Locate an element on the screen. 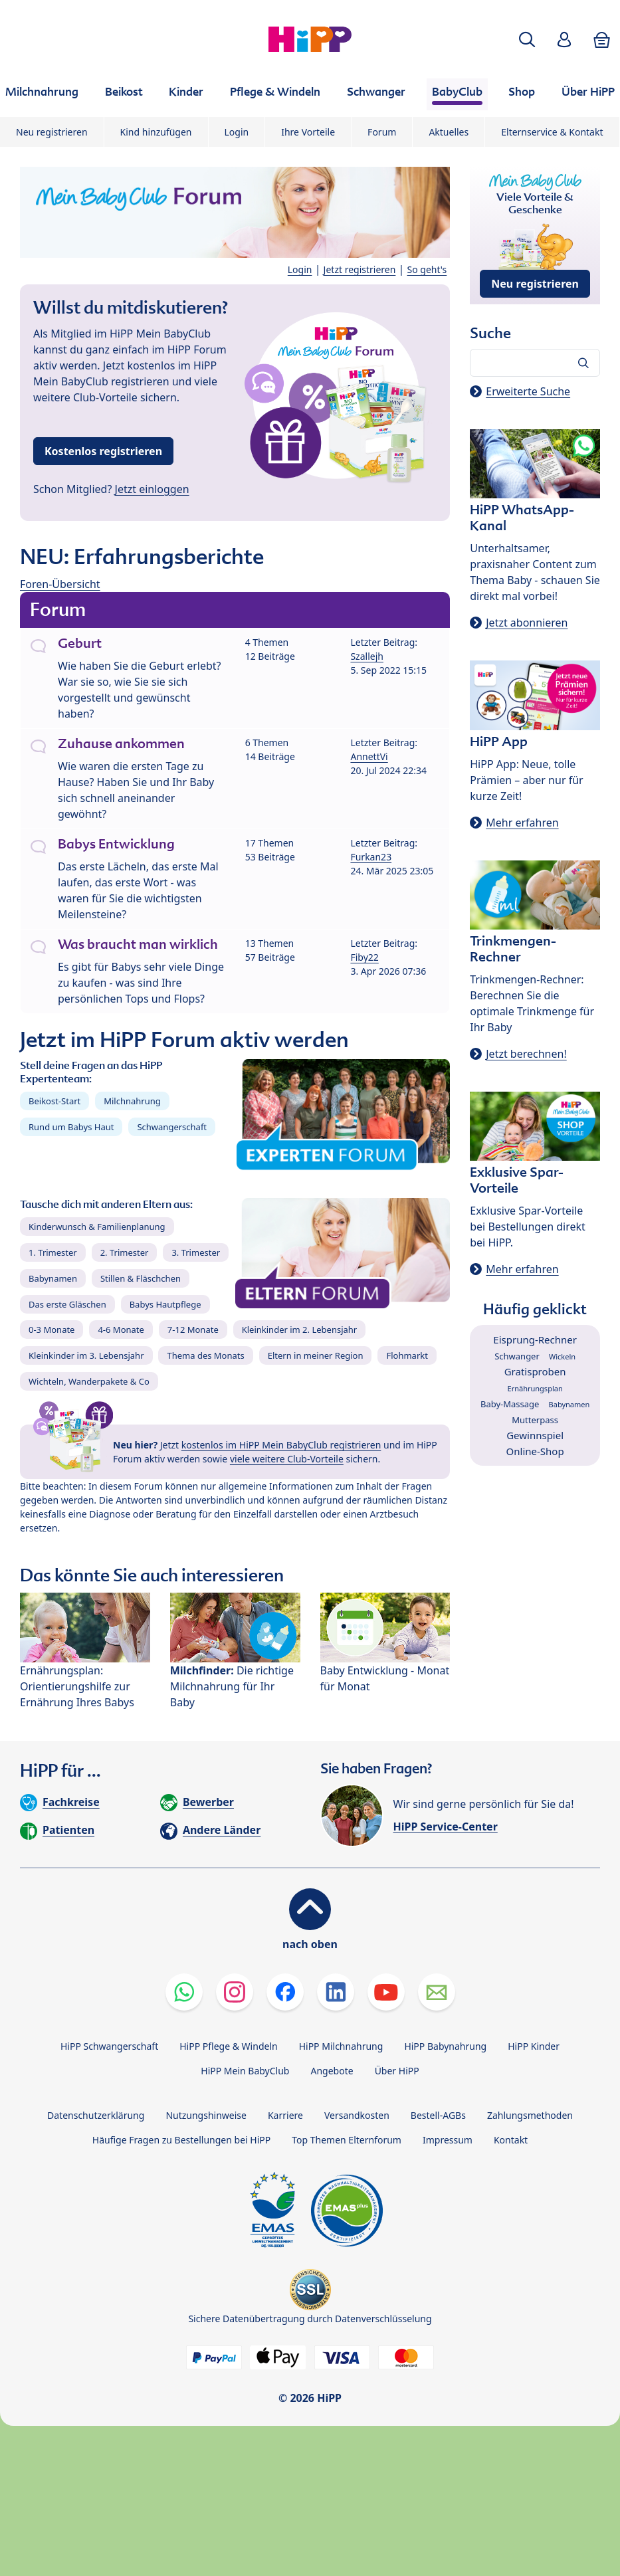  Thema des Monats is located at coordinates (205, 1355).